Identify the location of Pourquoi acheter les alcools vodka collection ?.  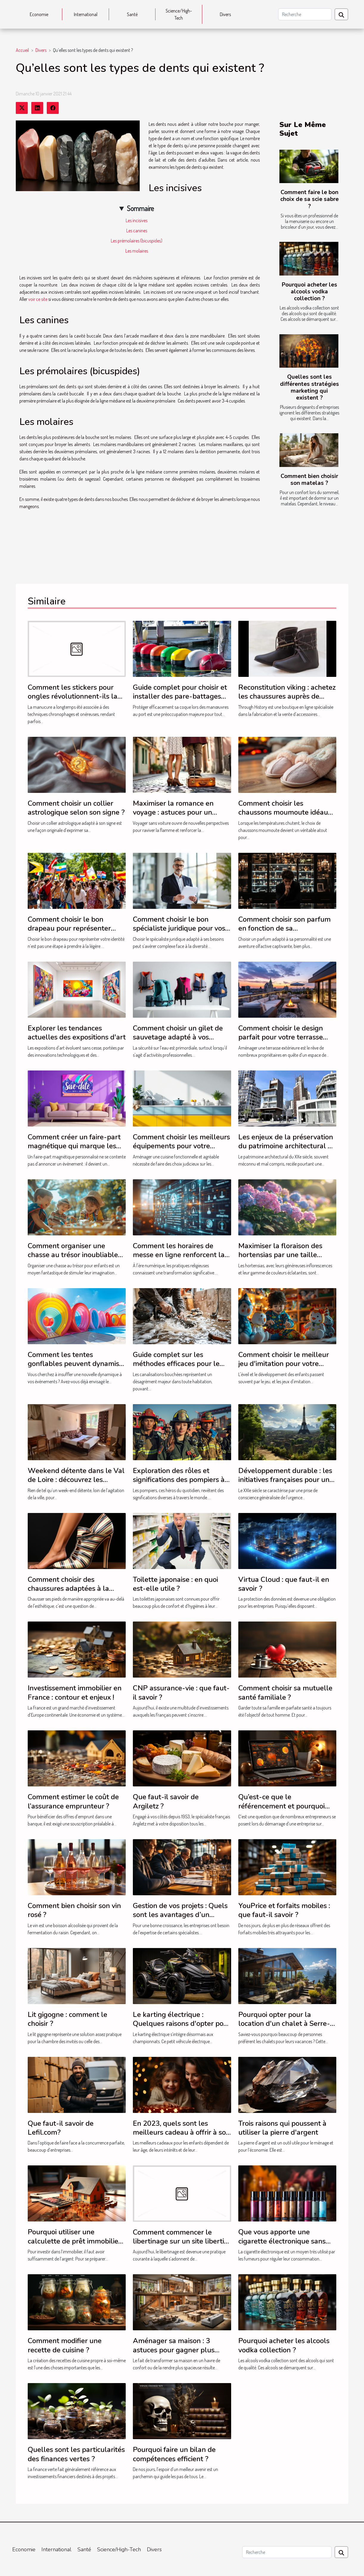
(309, 291).